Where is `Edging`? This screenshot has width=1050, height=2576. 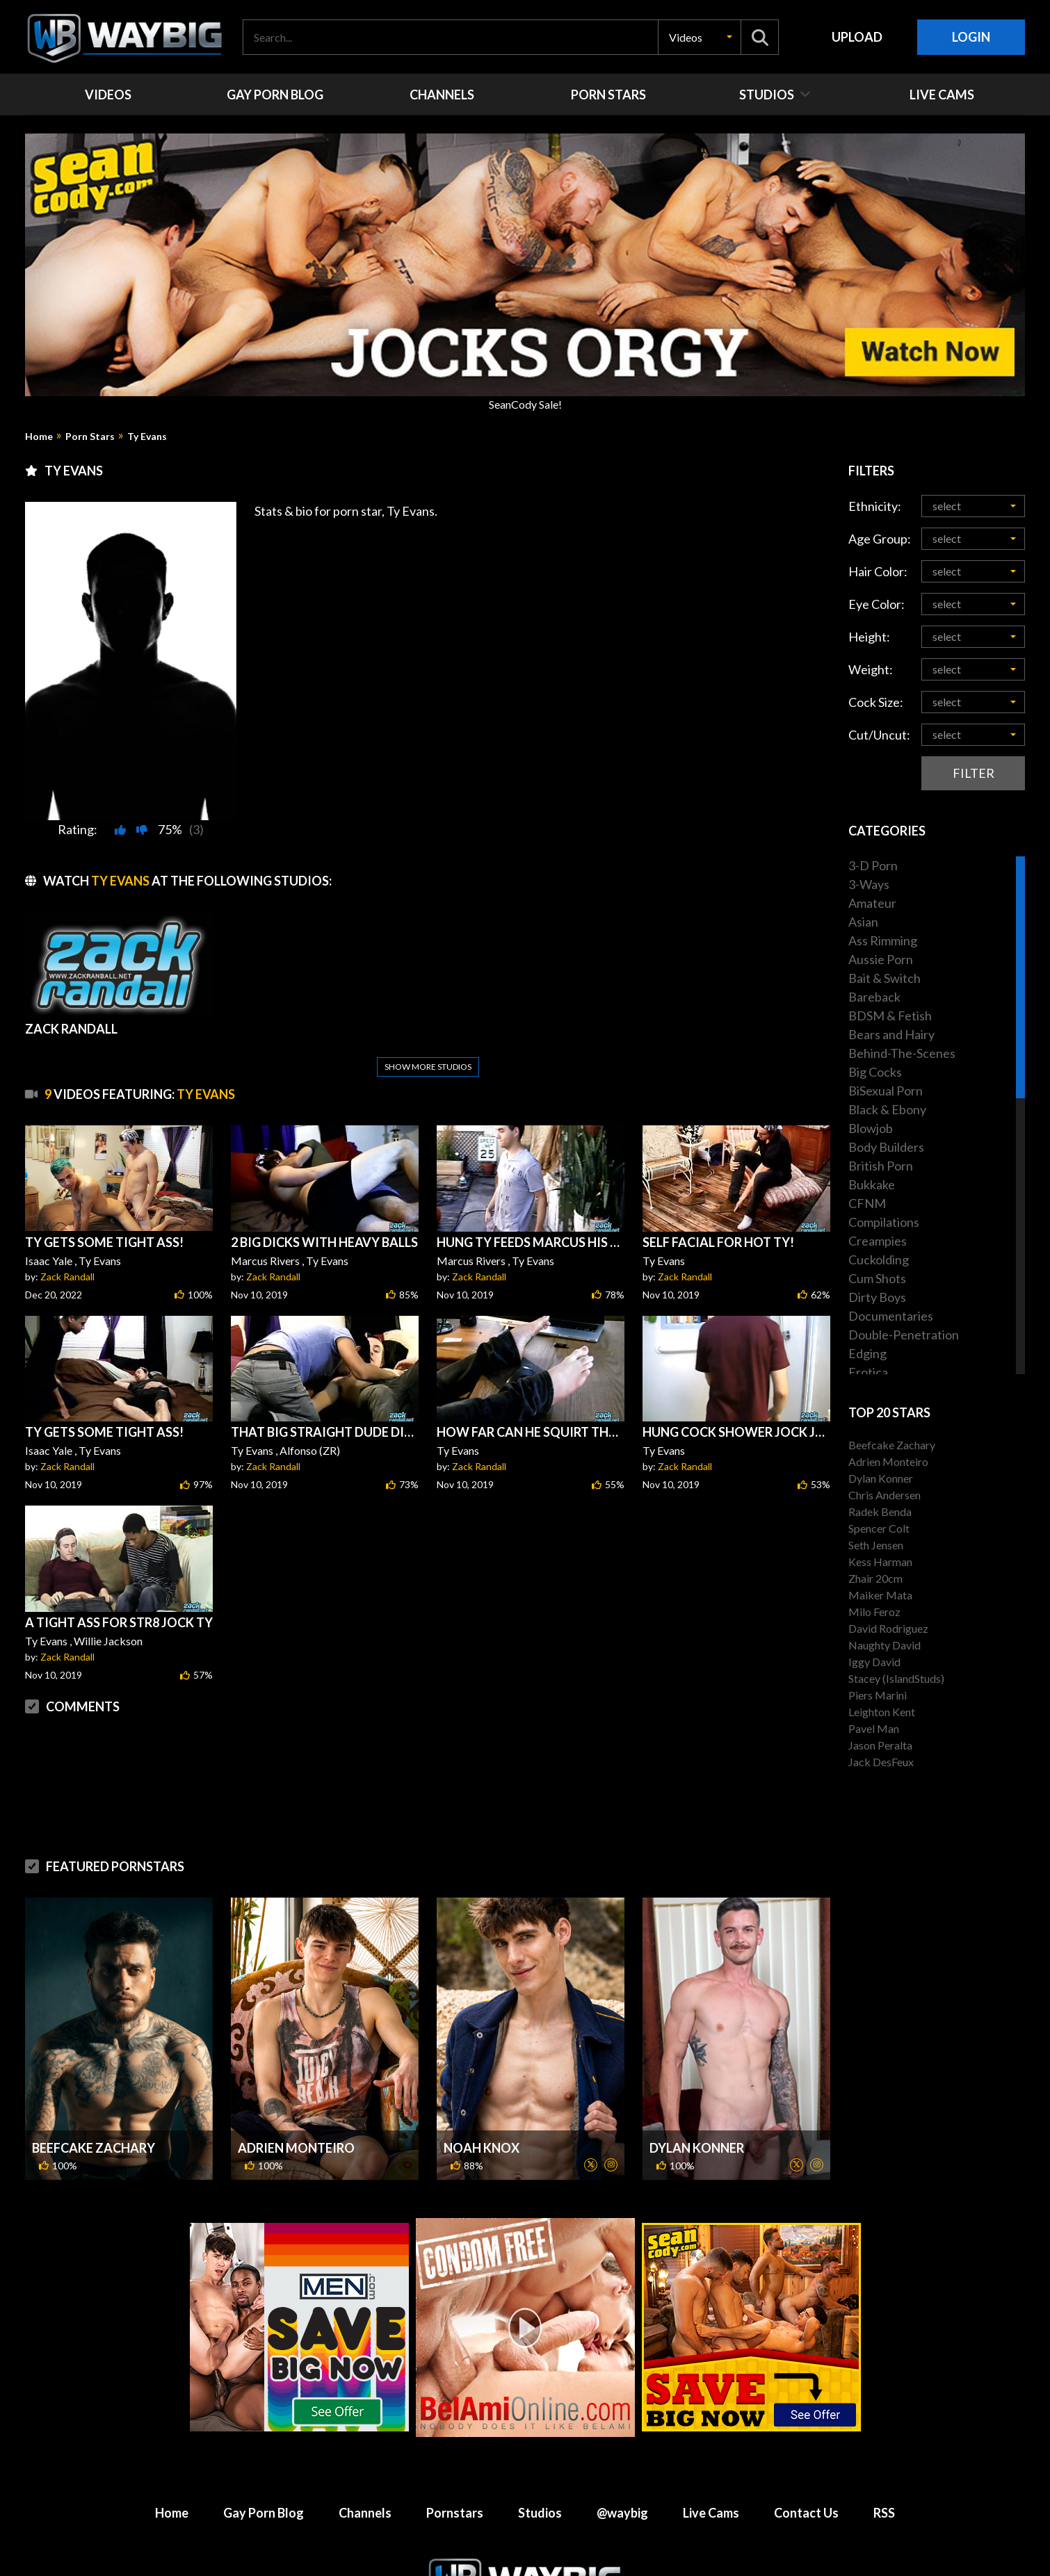
Edging is located at coordinates (867, 1353).